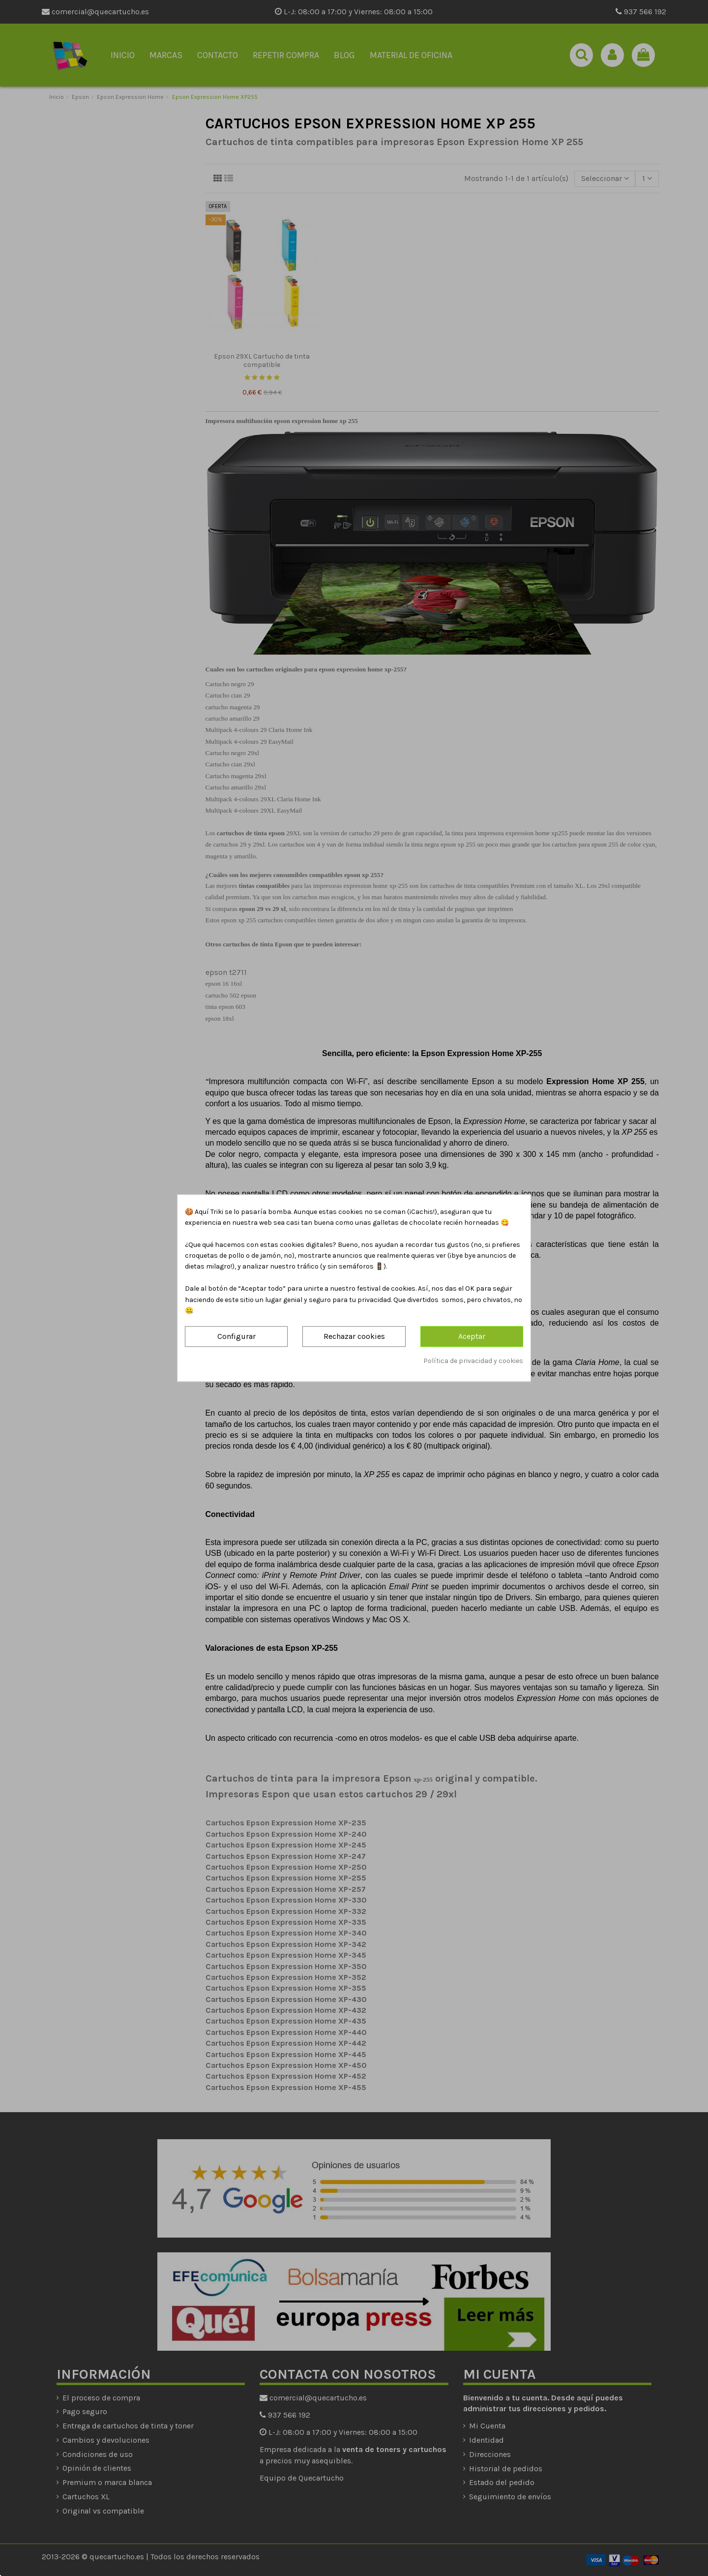 The height and width of the screenshot is (2576, 708). I want to click on Política de privacidad y cookies, so click(473, 1361).